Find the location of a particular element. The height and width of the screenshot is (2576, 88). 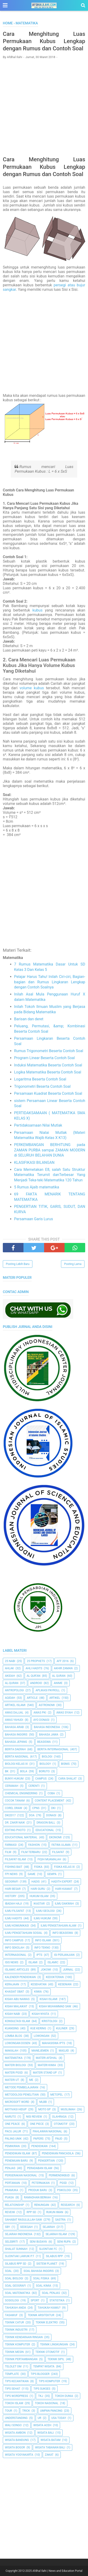

Artikel is located at coordinates (54, 1697).